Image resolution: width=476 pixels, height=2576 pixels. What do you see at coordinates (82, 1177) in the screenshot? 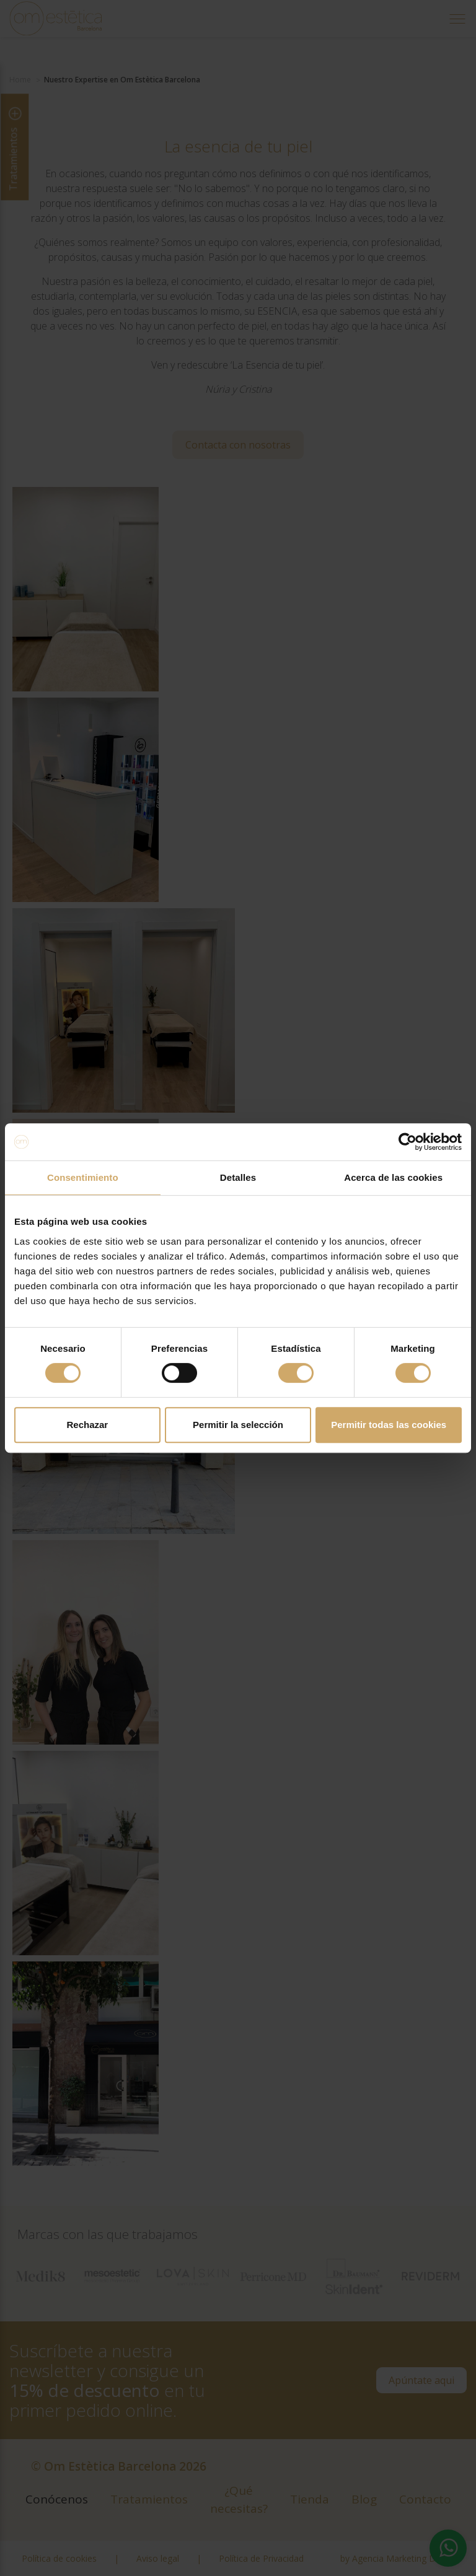
I see `Consentimiento [tab]` at bounding box center [82, 1177].